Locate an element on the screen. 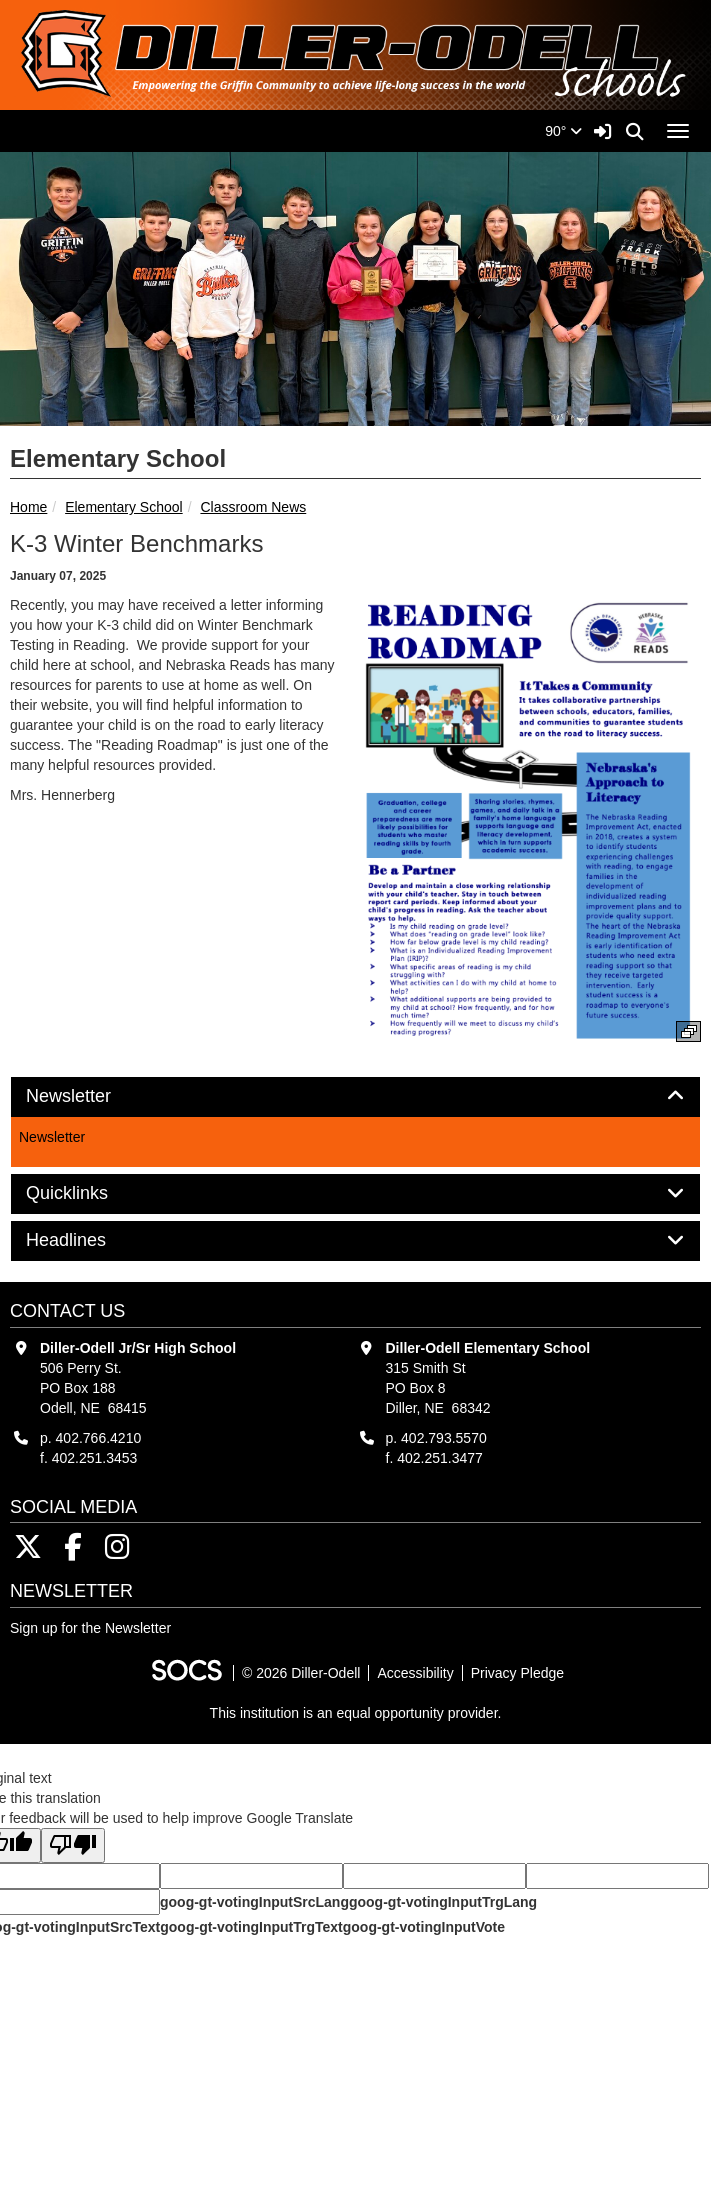 This screenshot has height=2198, width=711. goog-gt-votingInputSrcLang is located at coordinates (254, 1902).